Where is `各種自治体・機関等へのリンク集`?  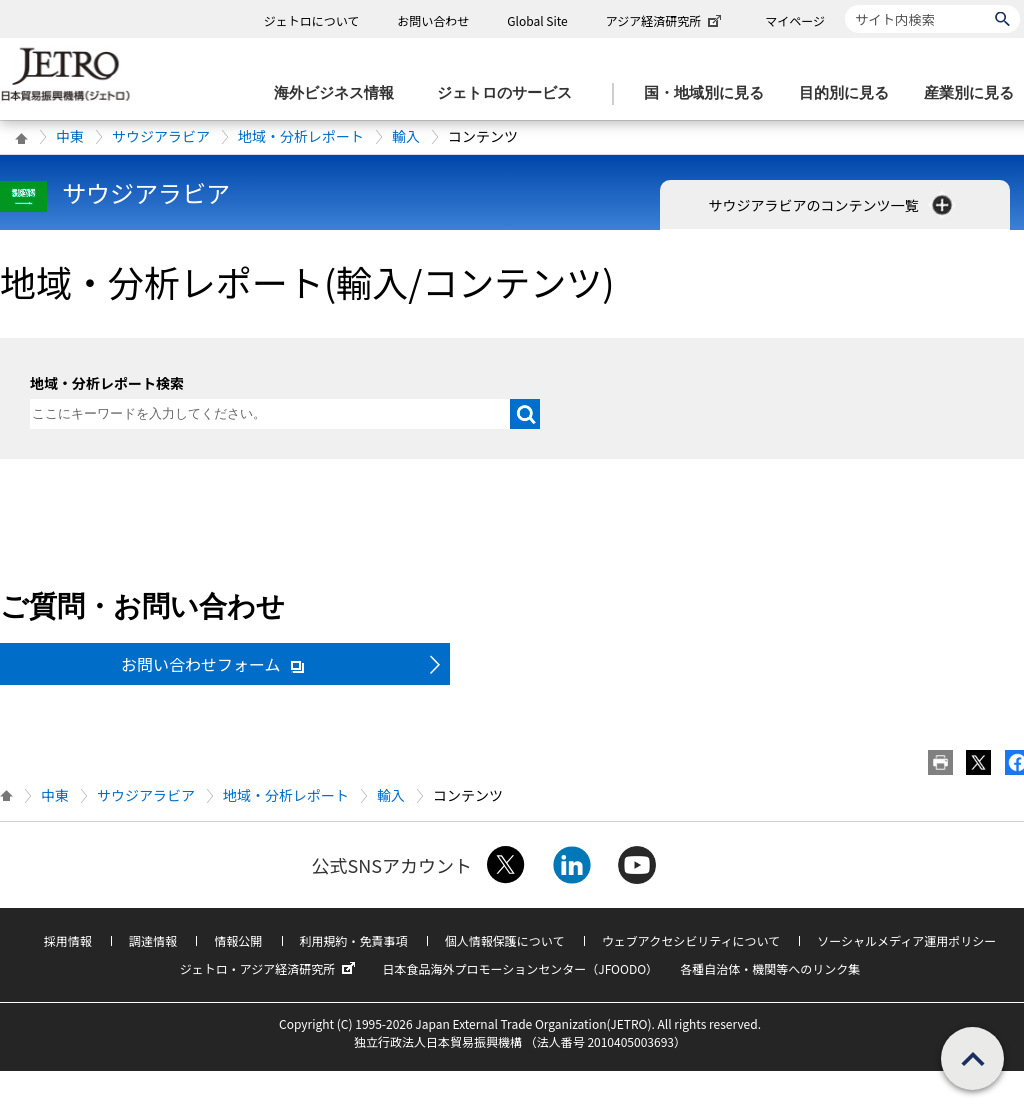 各種自治体・機関等へのリンク集 is located at coordinates (770, 968).